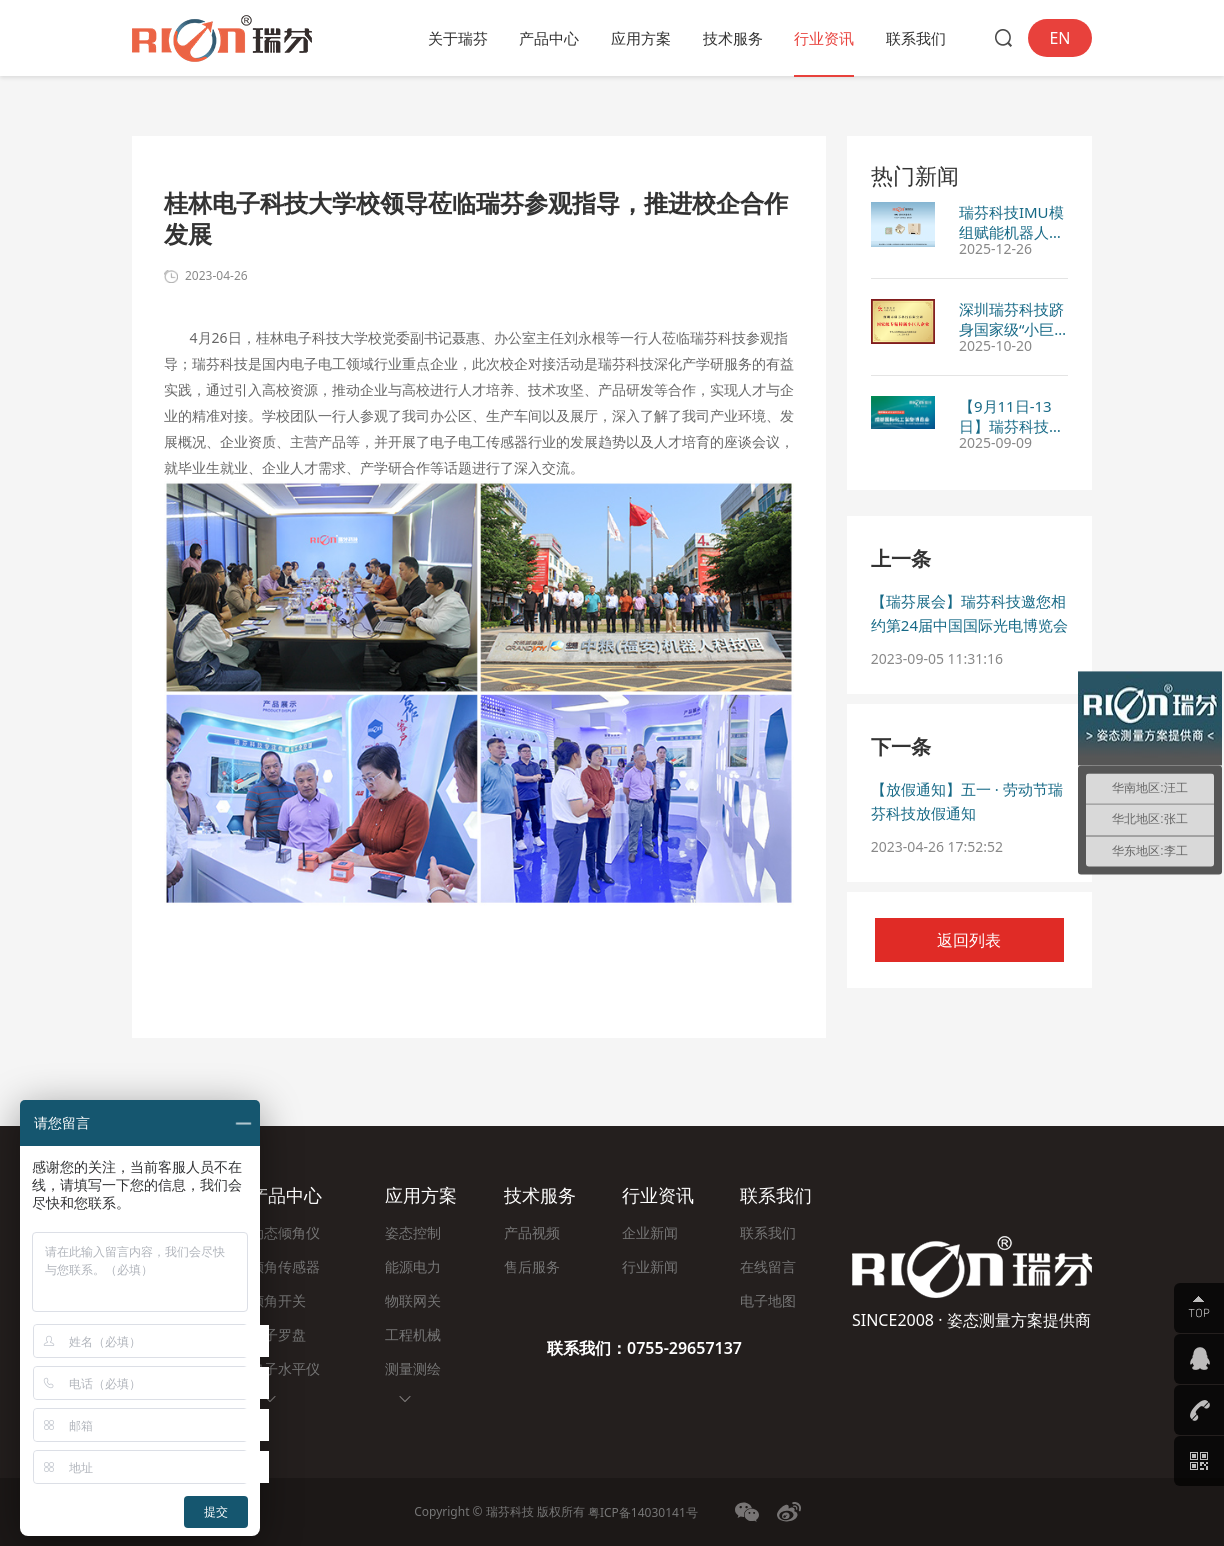 The width and height of the screenshot is (1224, 1546). I want to click on 电子罗盘, so click(278, 1334).